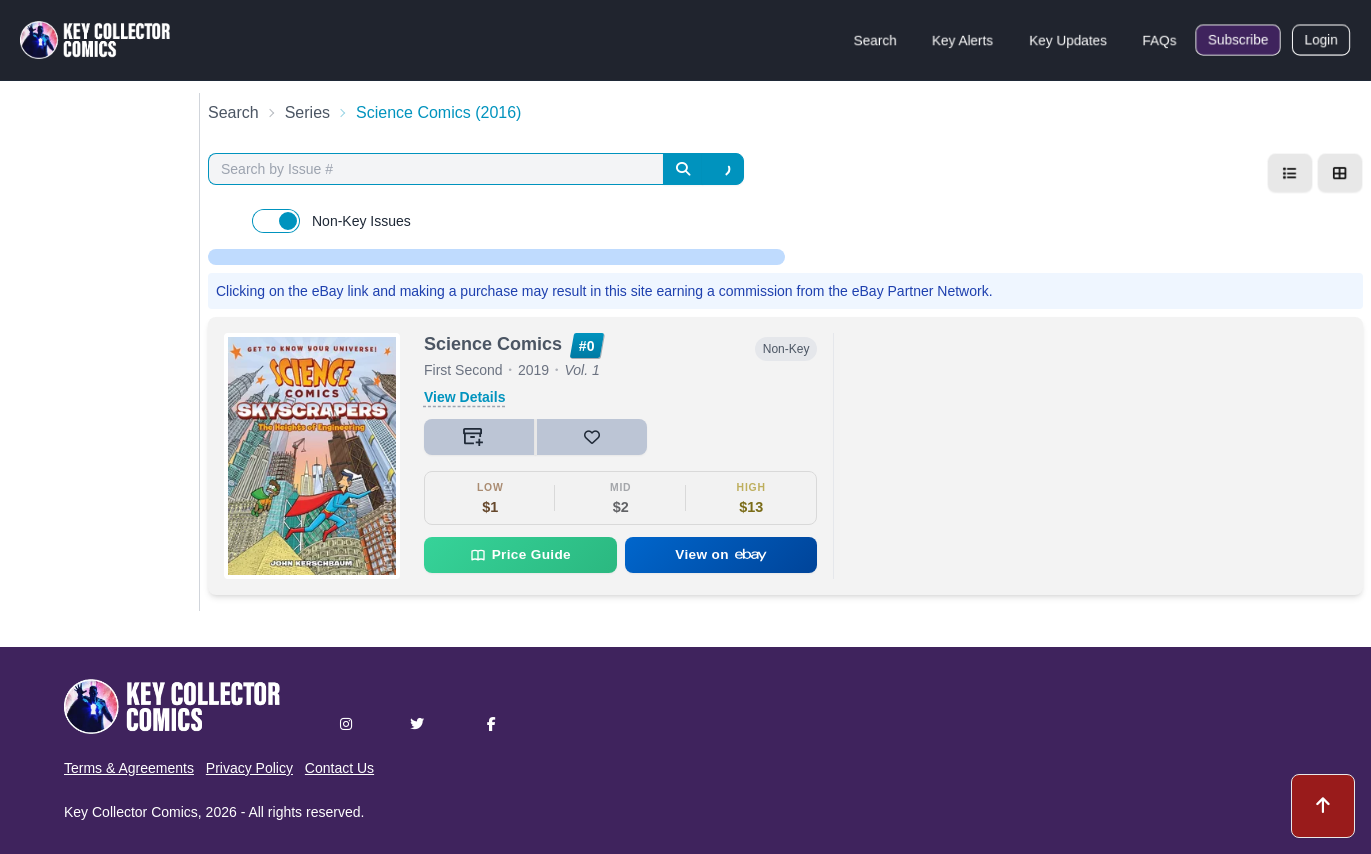 Image resolution: width=1371 pixels, height=854 pixels. I want to click on Terms & Agreements [button], so click(129, 768).